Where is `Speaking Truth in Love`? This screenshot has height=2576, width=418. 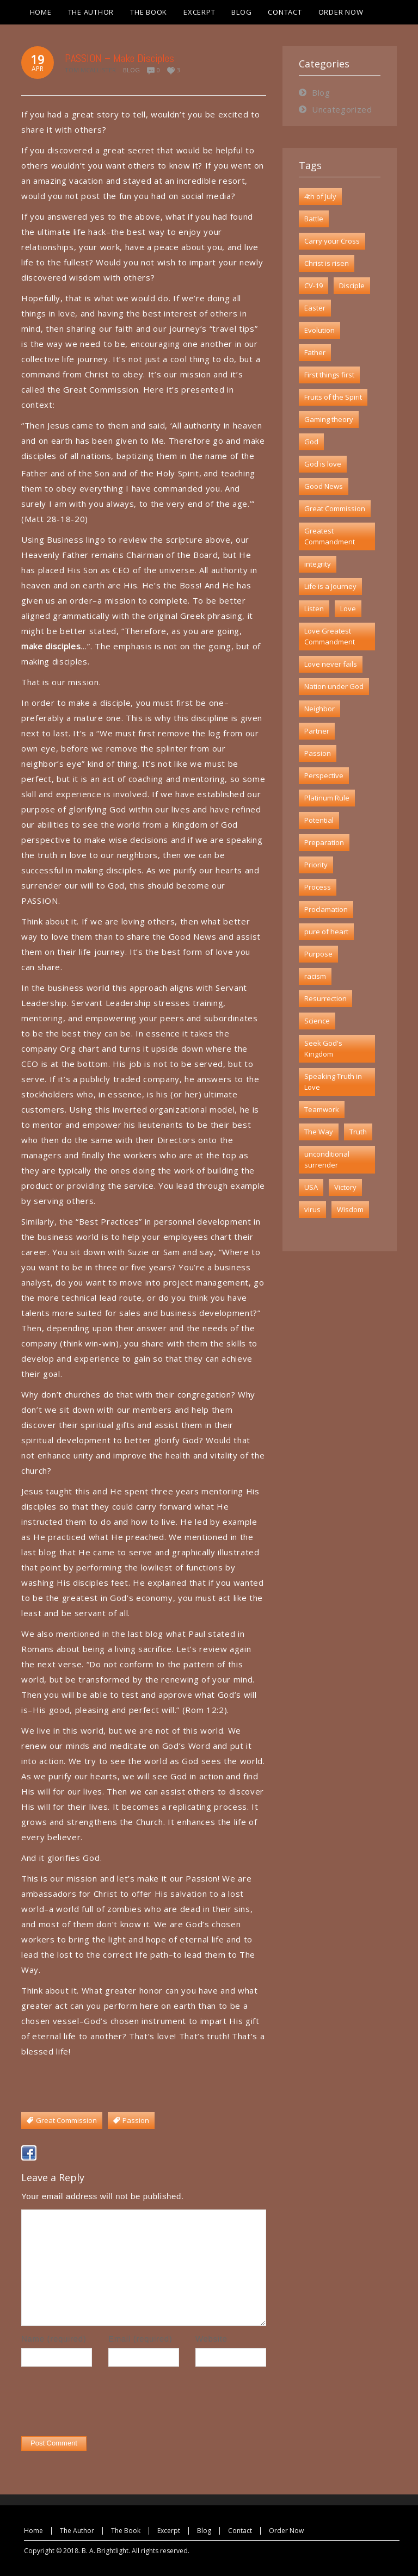 Speaking Truth in Love is located at coordinates (333, 1081).